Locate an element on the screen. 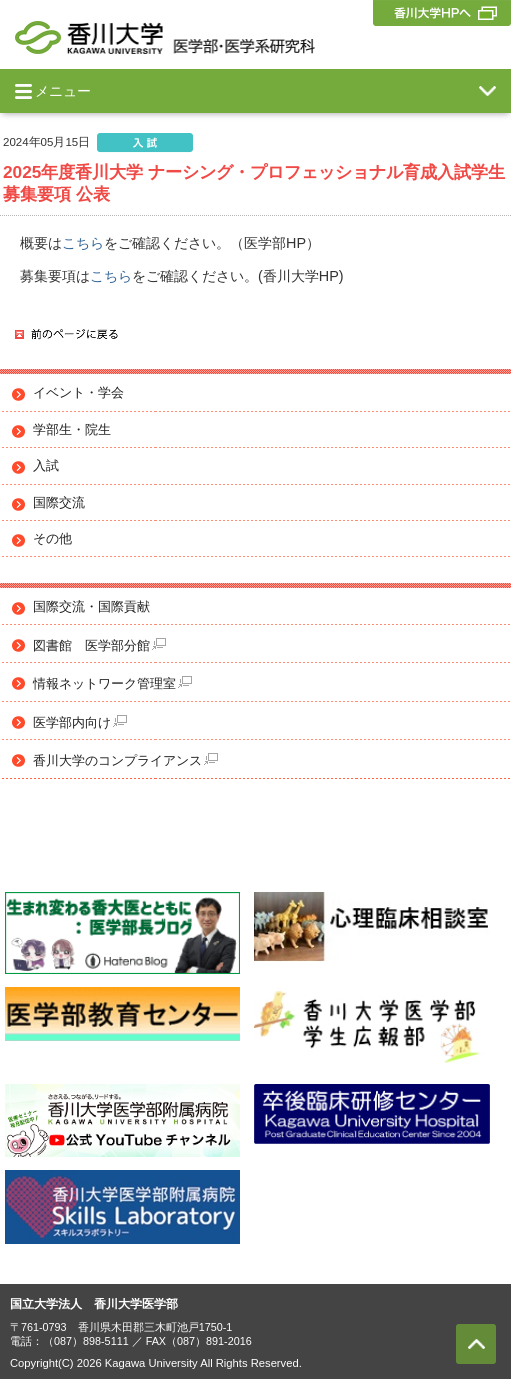  国際交流・国際貢献 is located at coordinates (91, 607).